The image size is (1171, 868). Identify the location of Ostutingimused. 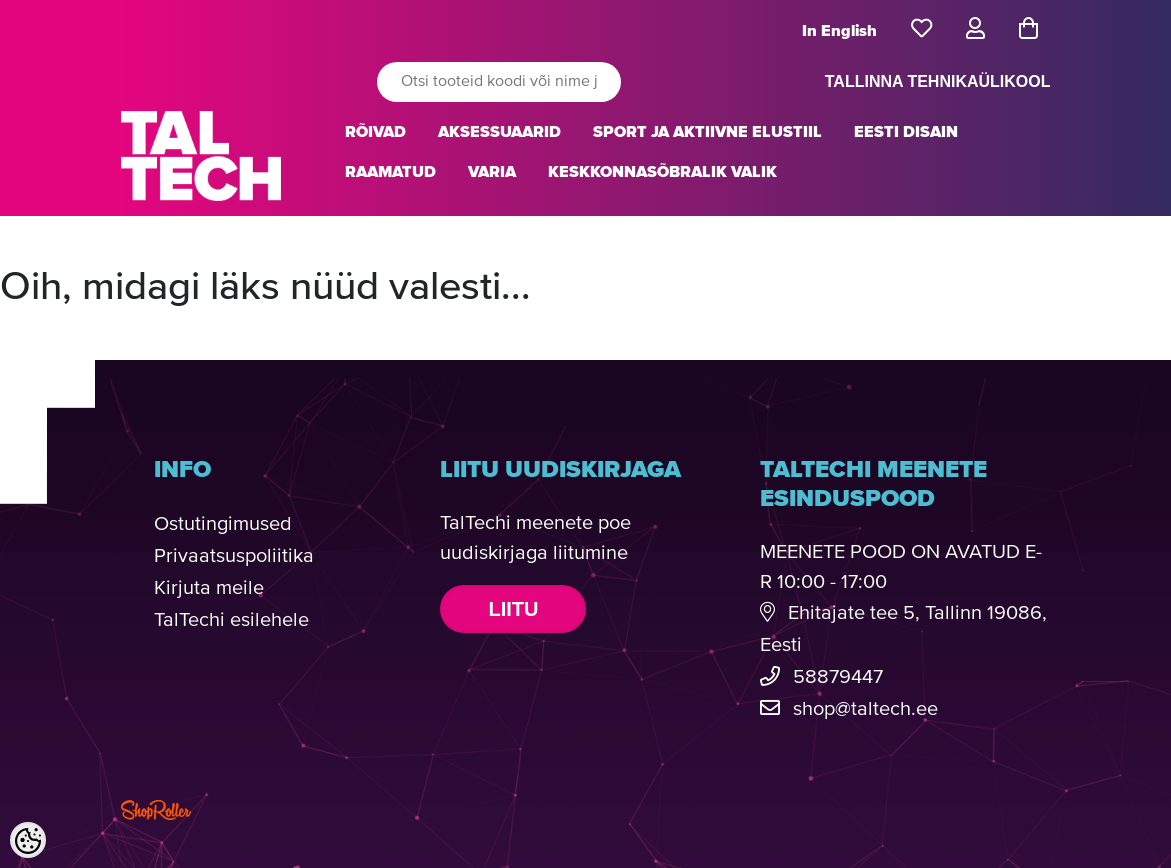
(223, 524).